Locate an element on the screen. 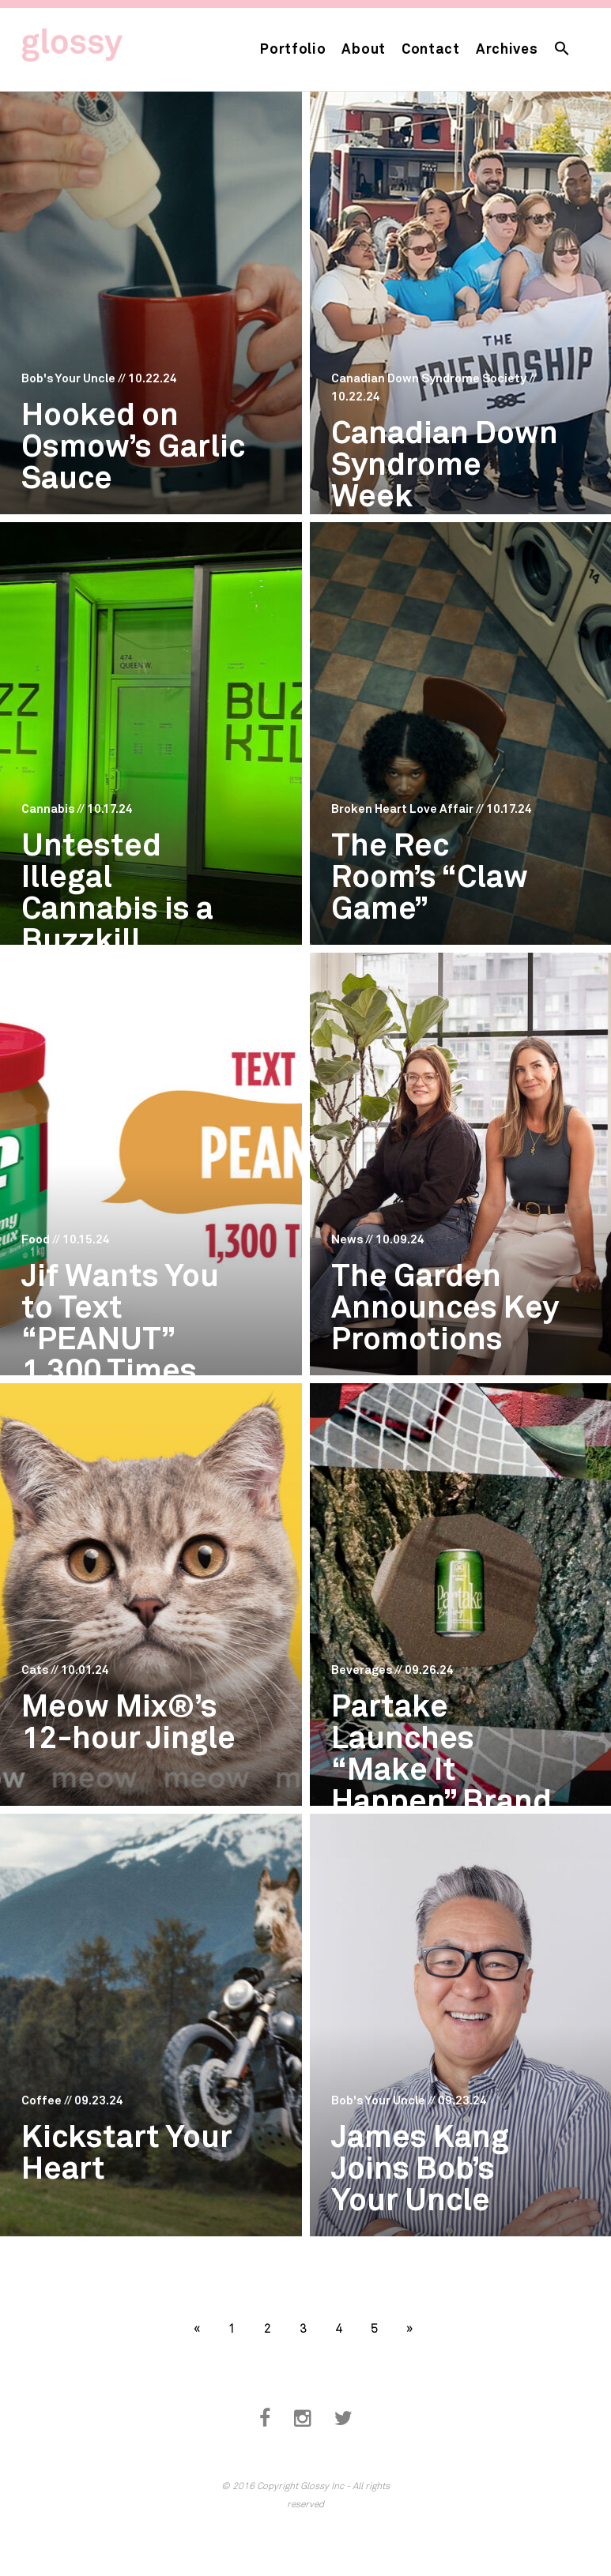 The width and height of the screenshot is (611, 2576). Contact is located at coordinates (431, 48).